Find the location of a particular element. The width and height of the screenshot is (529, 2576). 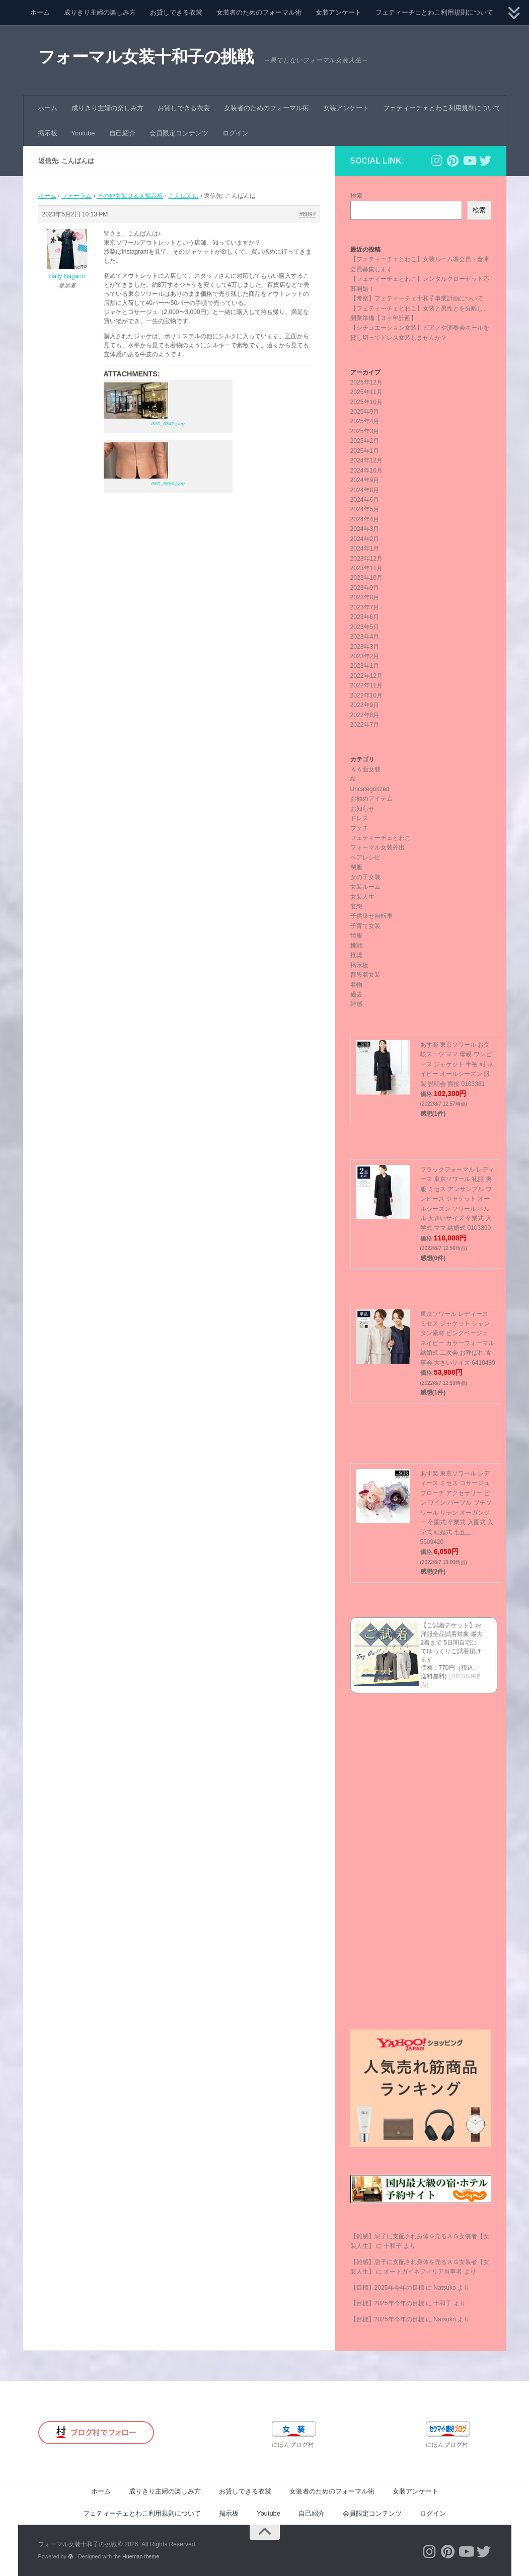

2023年5月 is located at coordinates (365, 627).